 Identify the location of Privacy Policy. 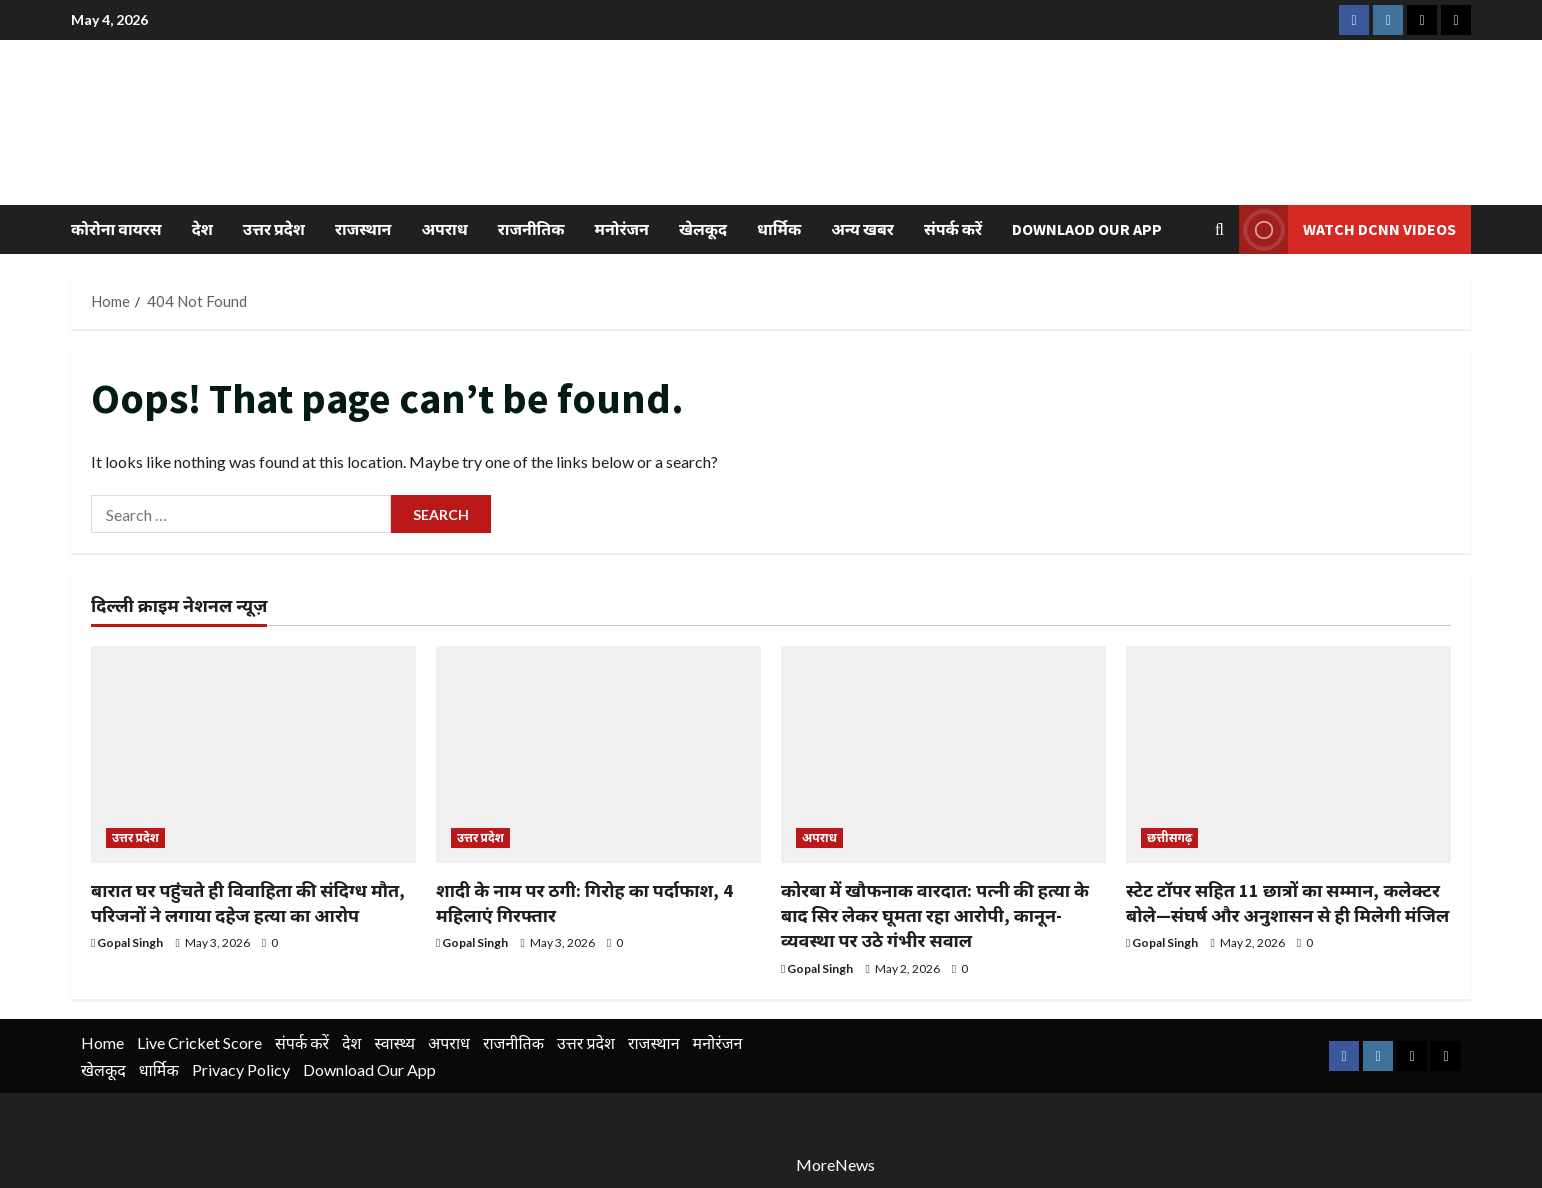
(241, 1069).